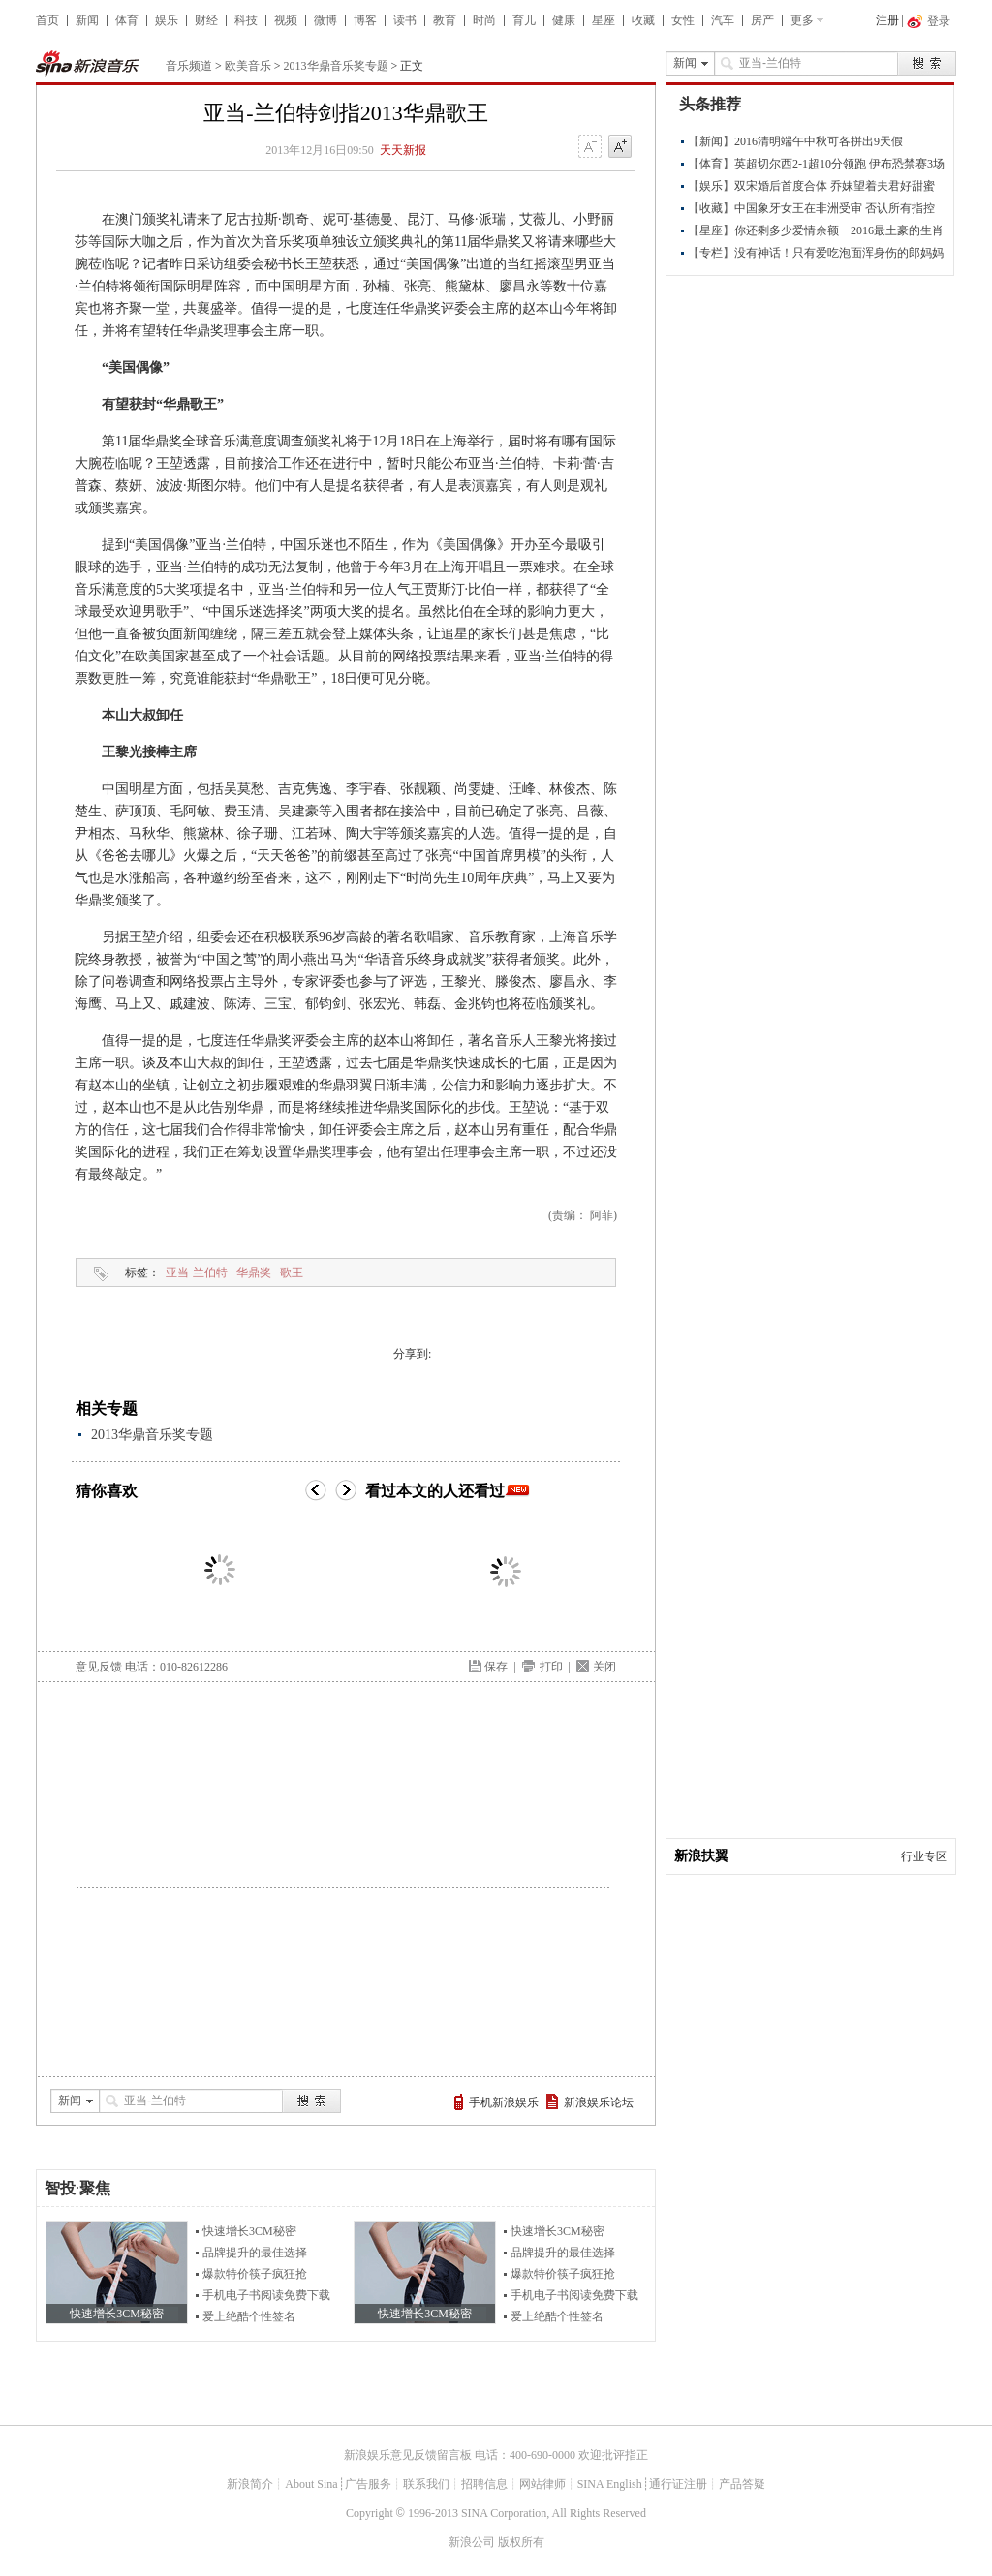 This screenshot has height=2576, width=992. Describe the element at coordinates (405, 20) in the screenshot. I see `读书` at that location.